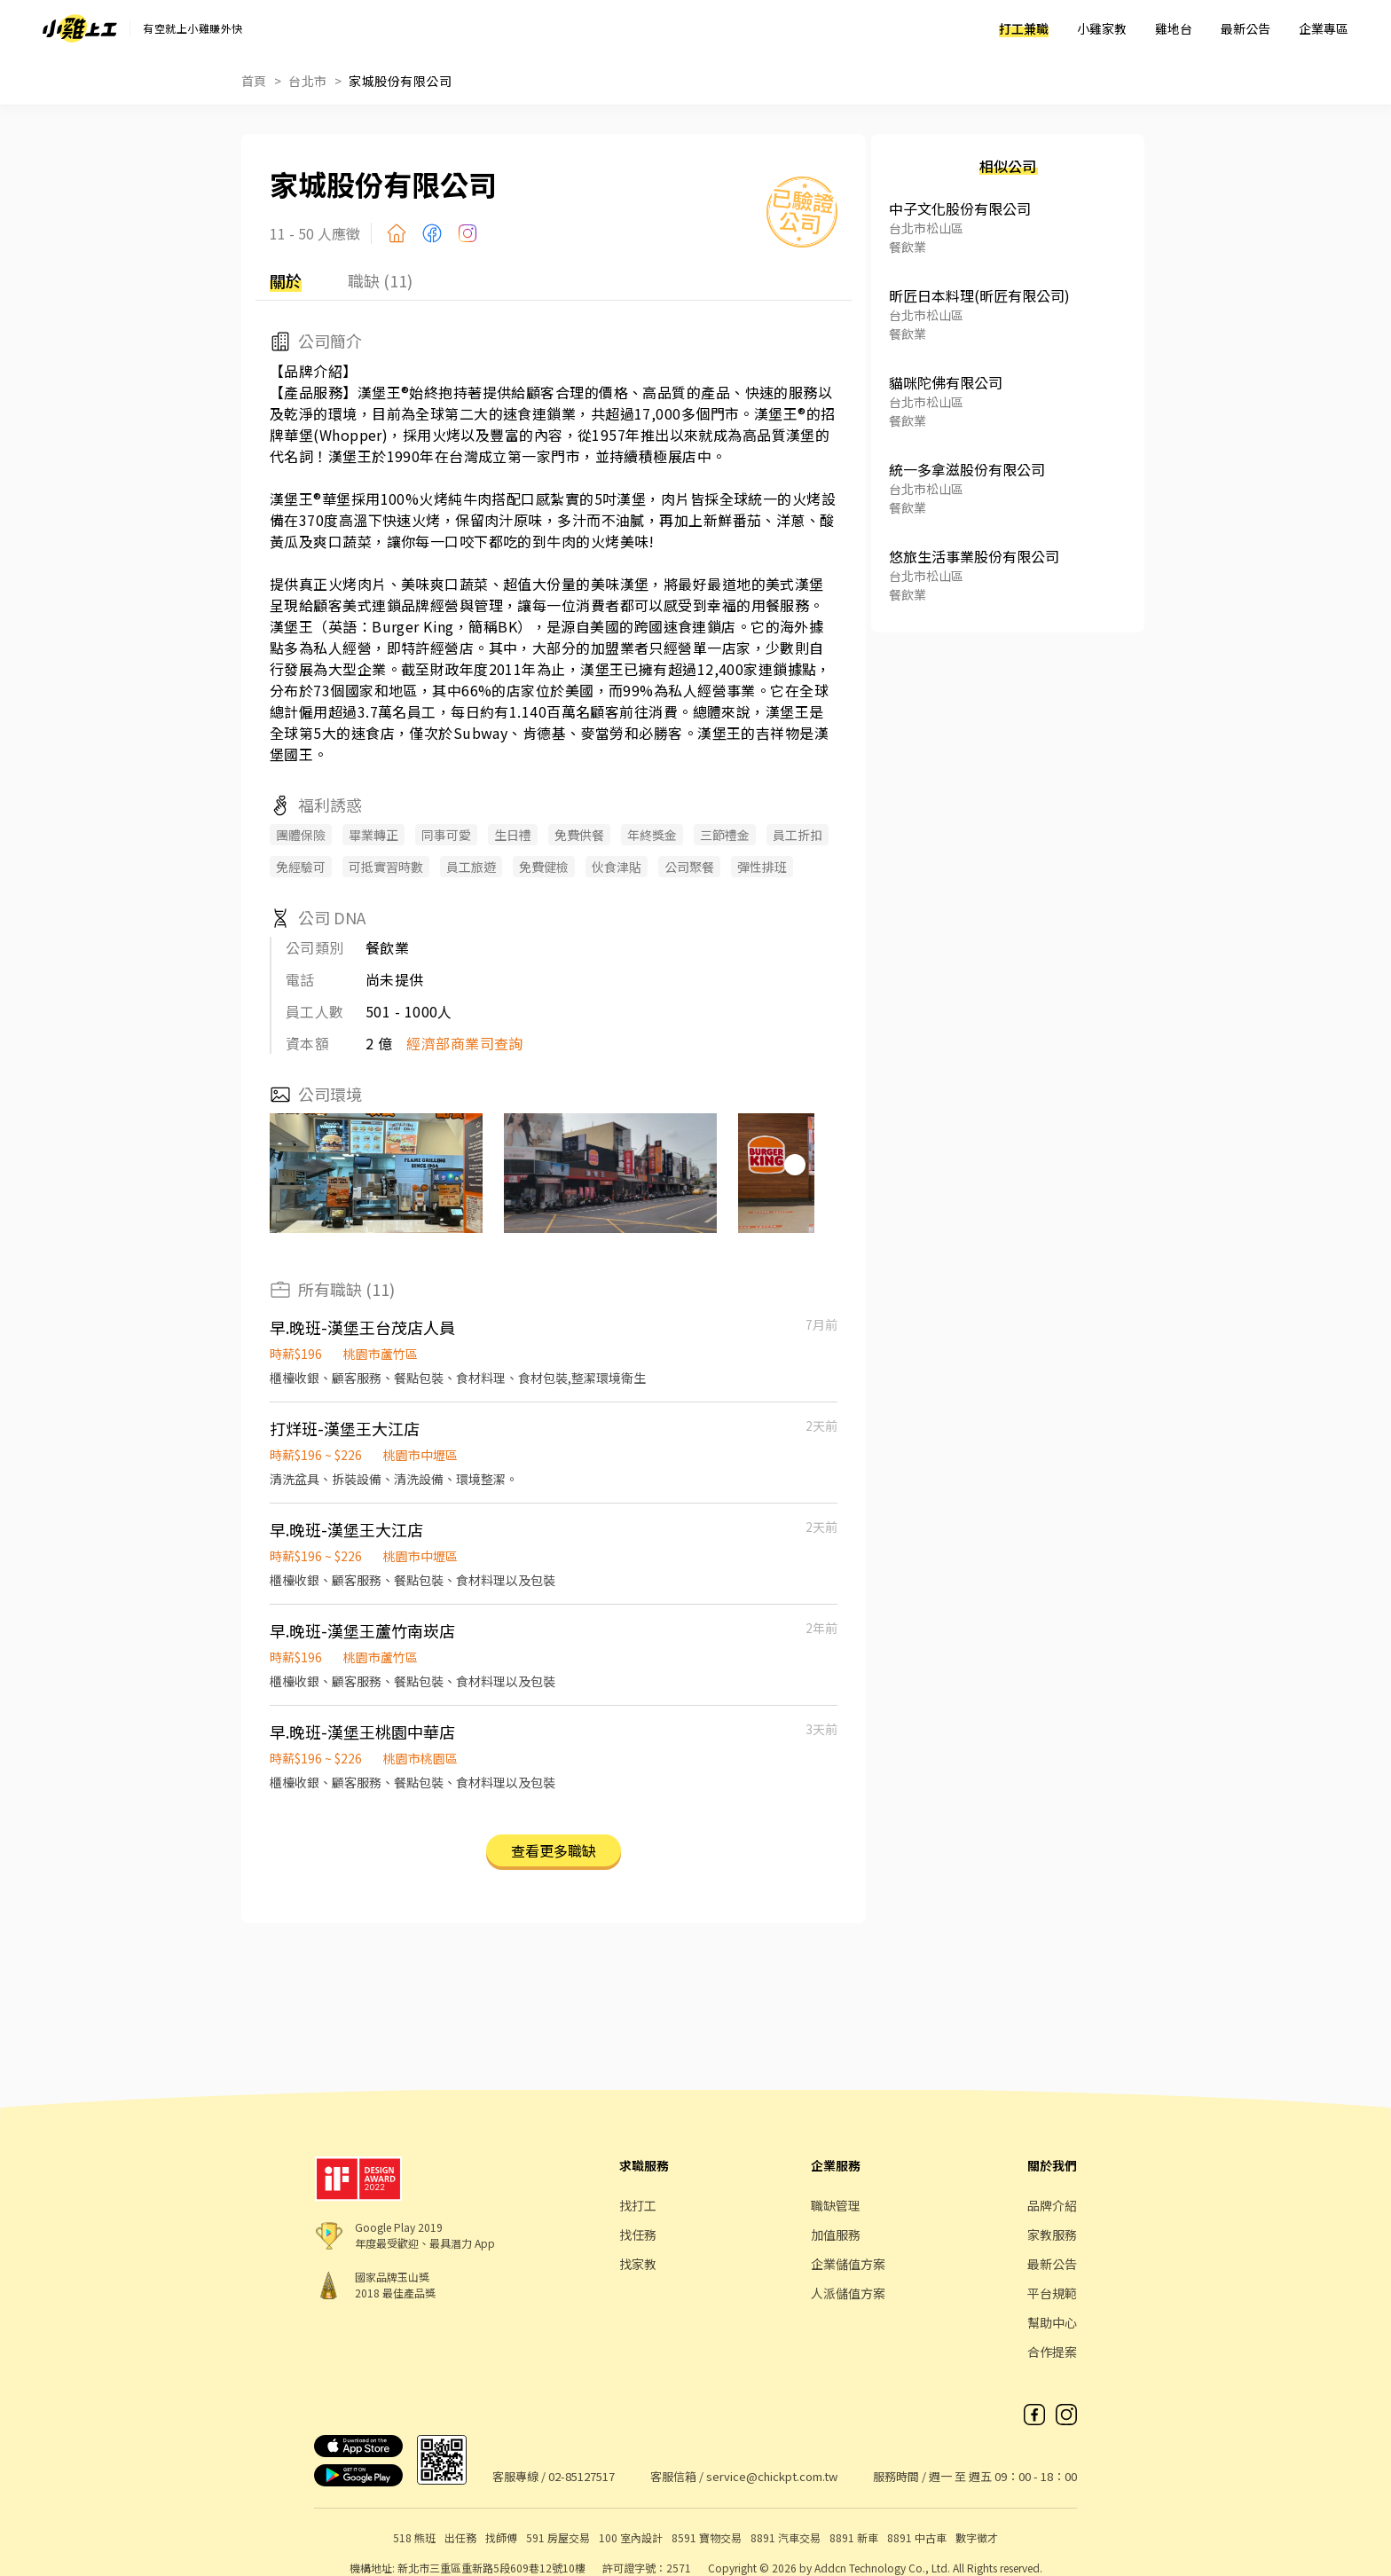 The image size is (1391, 2576). Describe the element at coordinates (464, 1043) in the screenshot. I see `經濟部商業司查詢` at that location.